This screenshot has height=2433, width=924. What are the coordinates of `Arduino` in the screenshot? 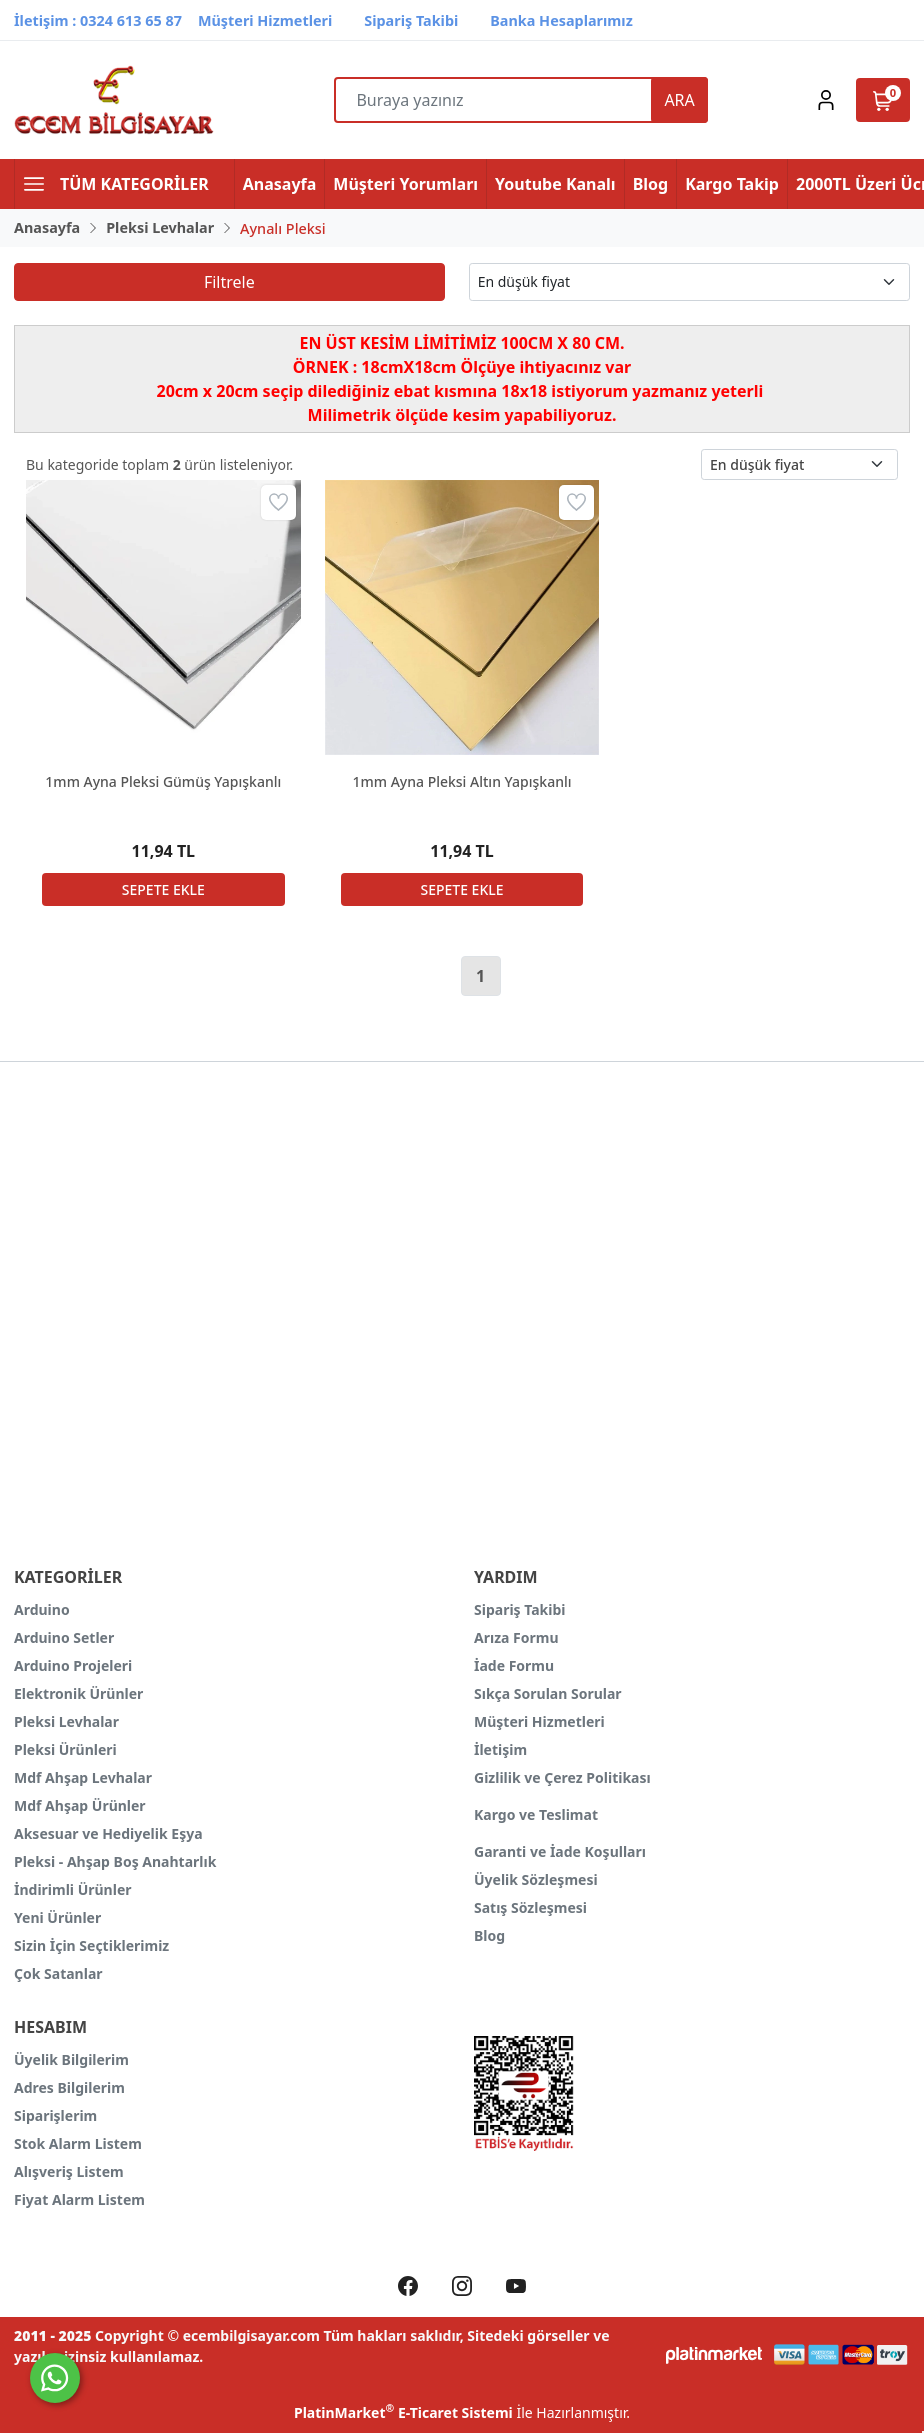 It's located at (42, 1609).